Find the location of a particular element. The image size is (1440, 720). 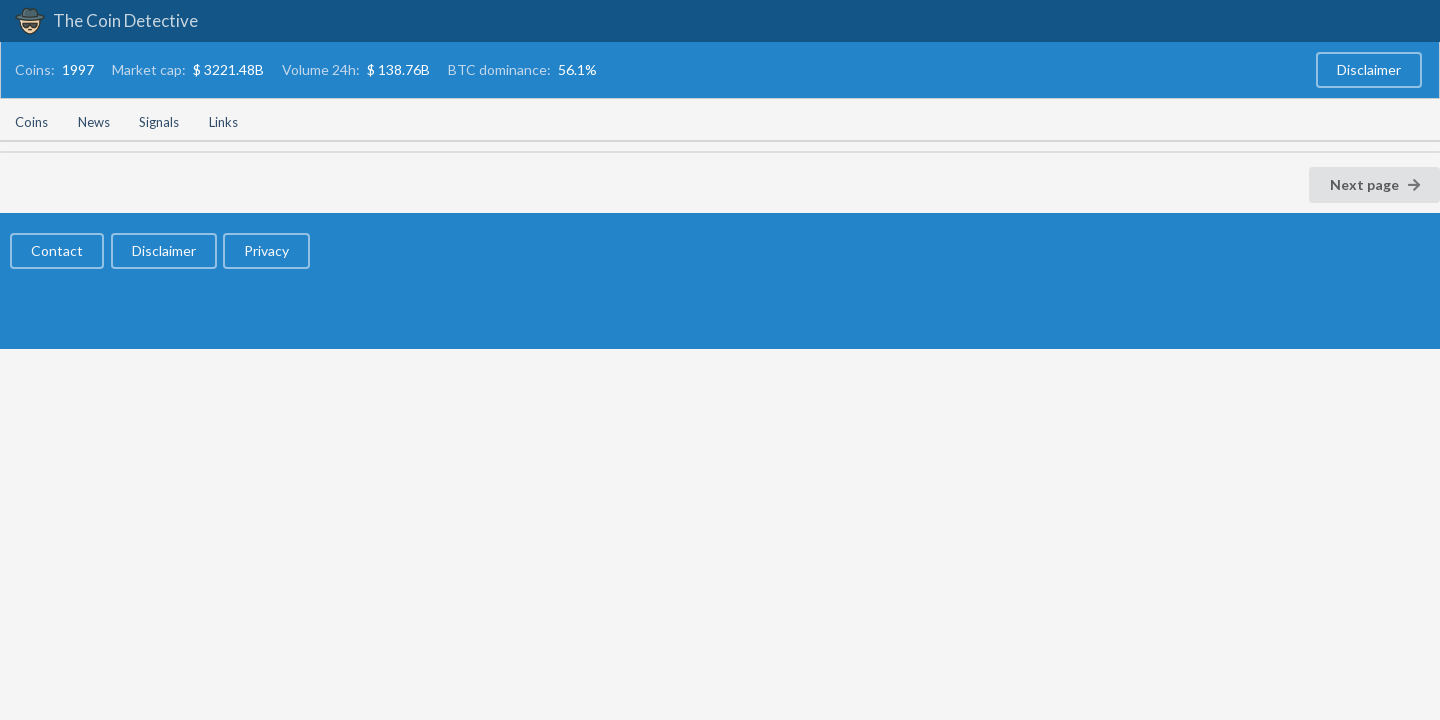

Privacy is located at coordinates (266, 250).